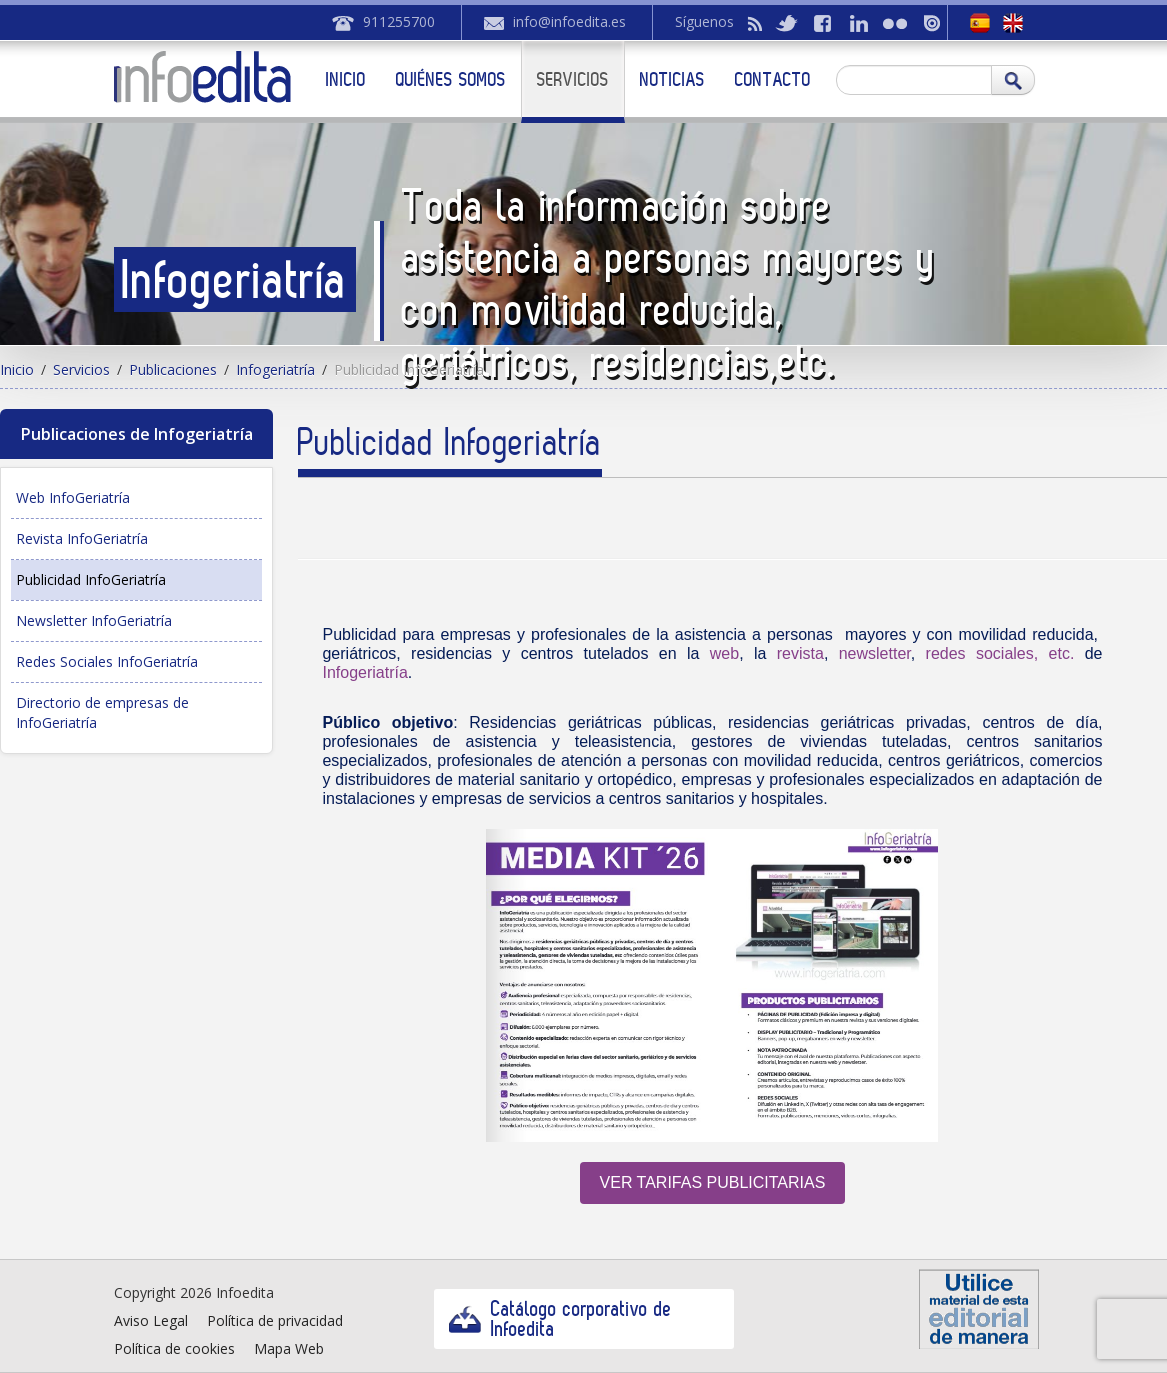 Image resolution: width=1167 pixels, height=1373 pixels. Describe the element at coordinates (275, 1320) in the screenshot. I see `Política de privacidad` at that location.